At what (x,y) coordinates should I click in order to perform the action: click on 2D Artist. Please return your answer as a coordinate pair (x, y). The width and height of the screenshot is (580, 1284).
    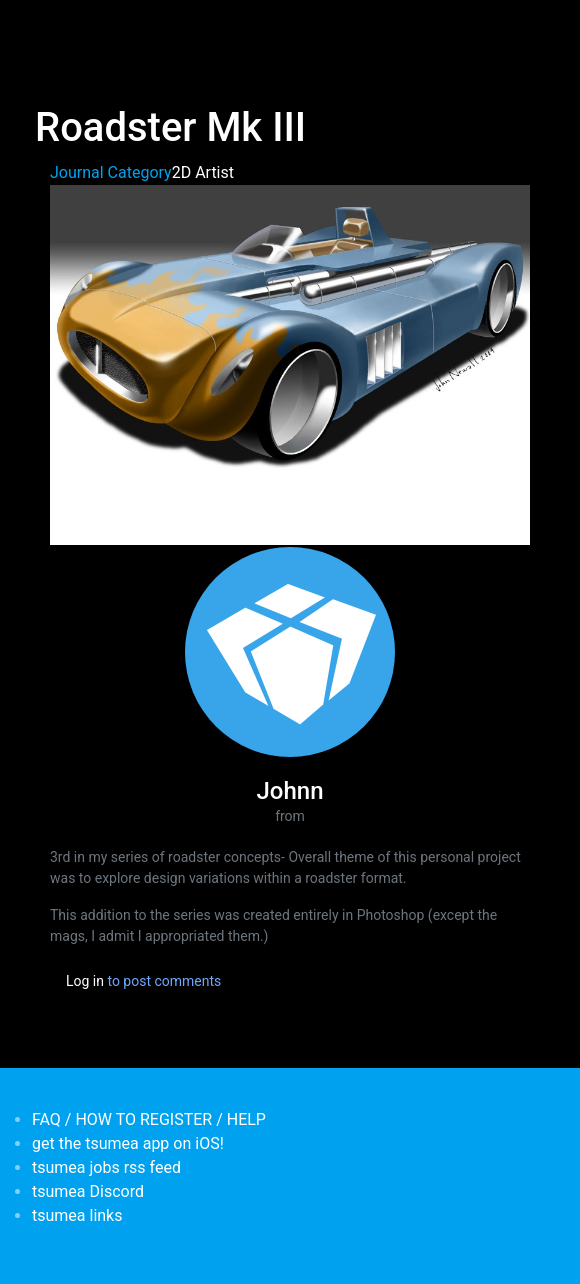
    Looking at the image, I should click on (203, 172).